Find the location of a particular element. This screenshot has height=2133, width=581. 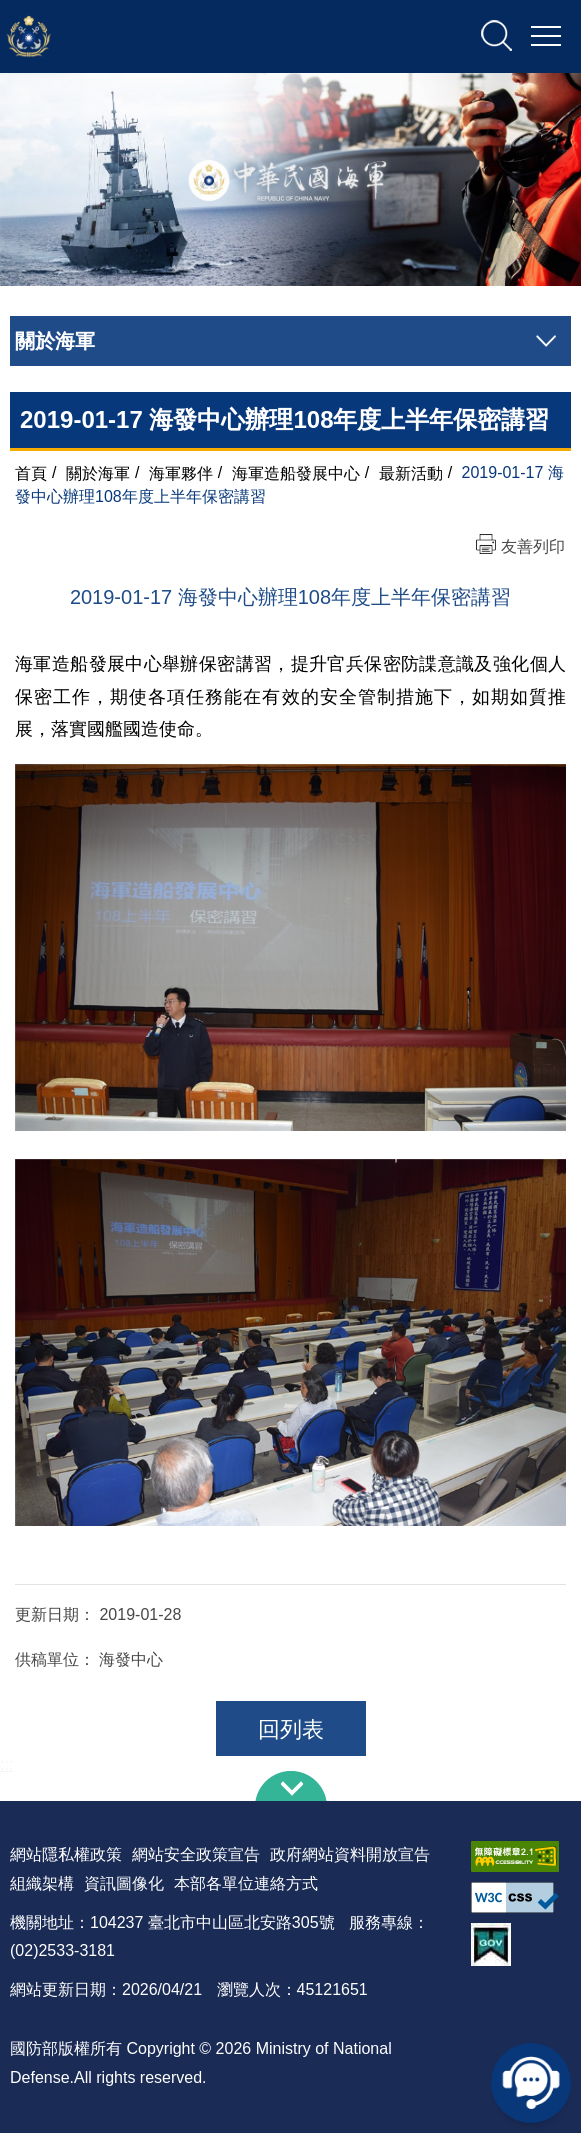

首頁 is located at coordinates (31, 472).